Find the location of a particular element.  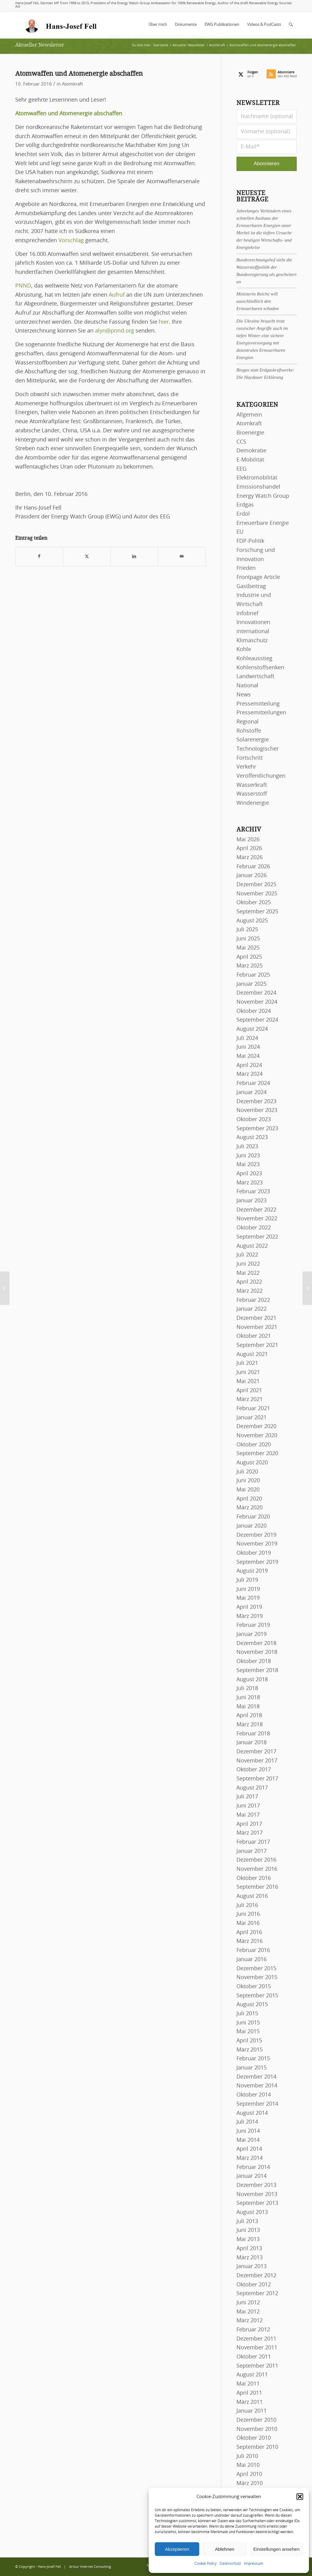

August 2019 is located at coordinates (252, 1571).